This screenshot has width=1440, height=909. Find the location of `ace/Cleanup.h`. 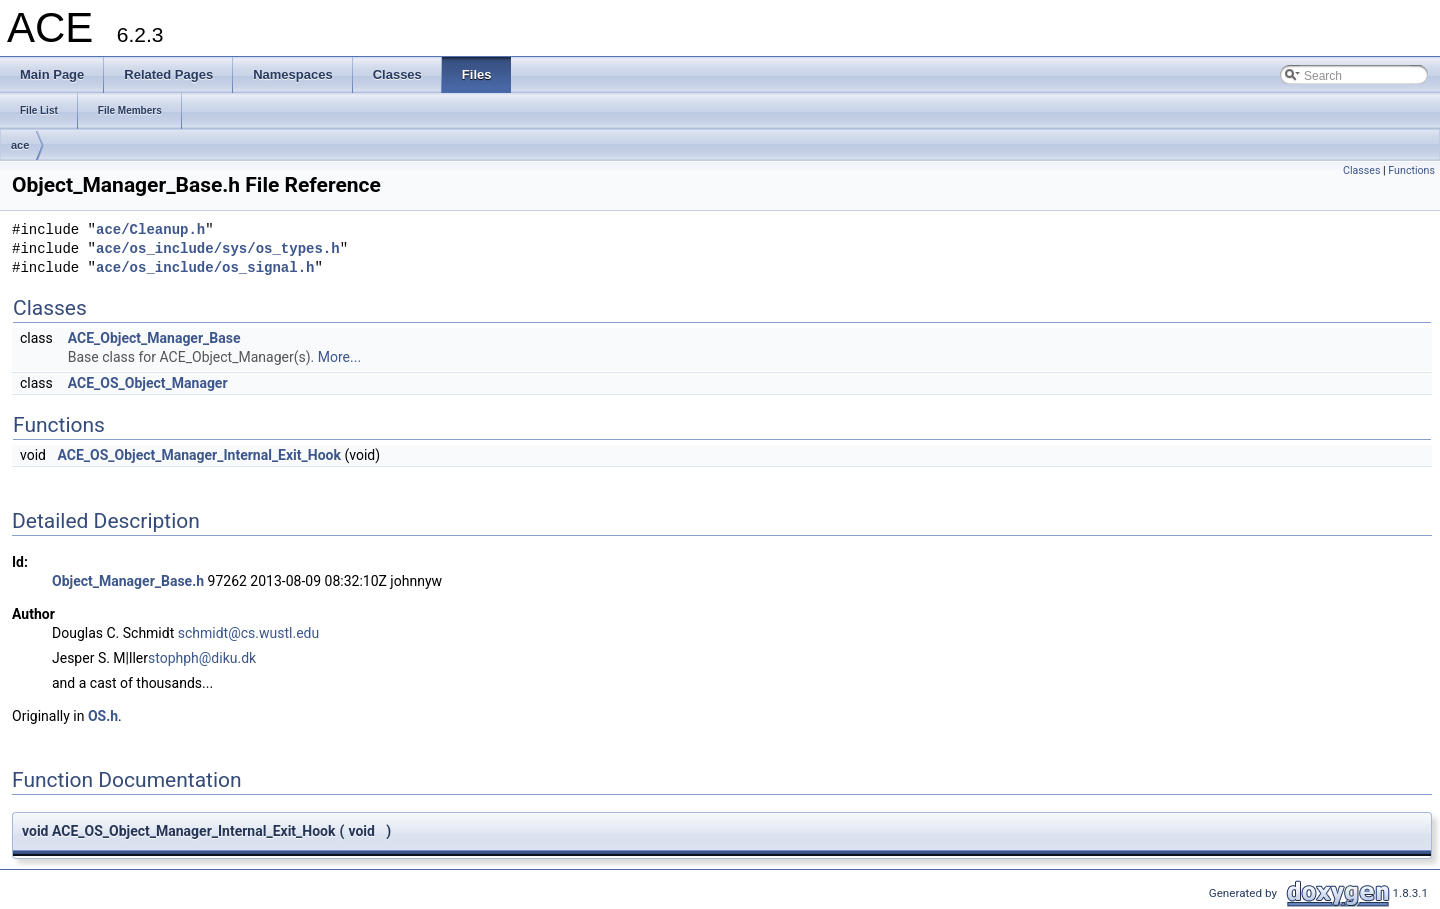

ace/Cleanup.h is located at coordinates (150, 230).